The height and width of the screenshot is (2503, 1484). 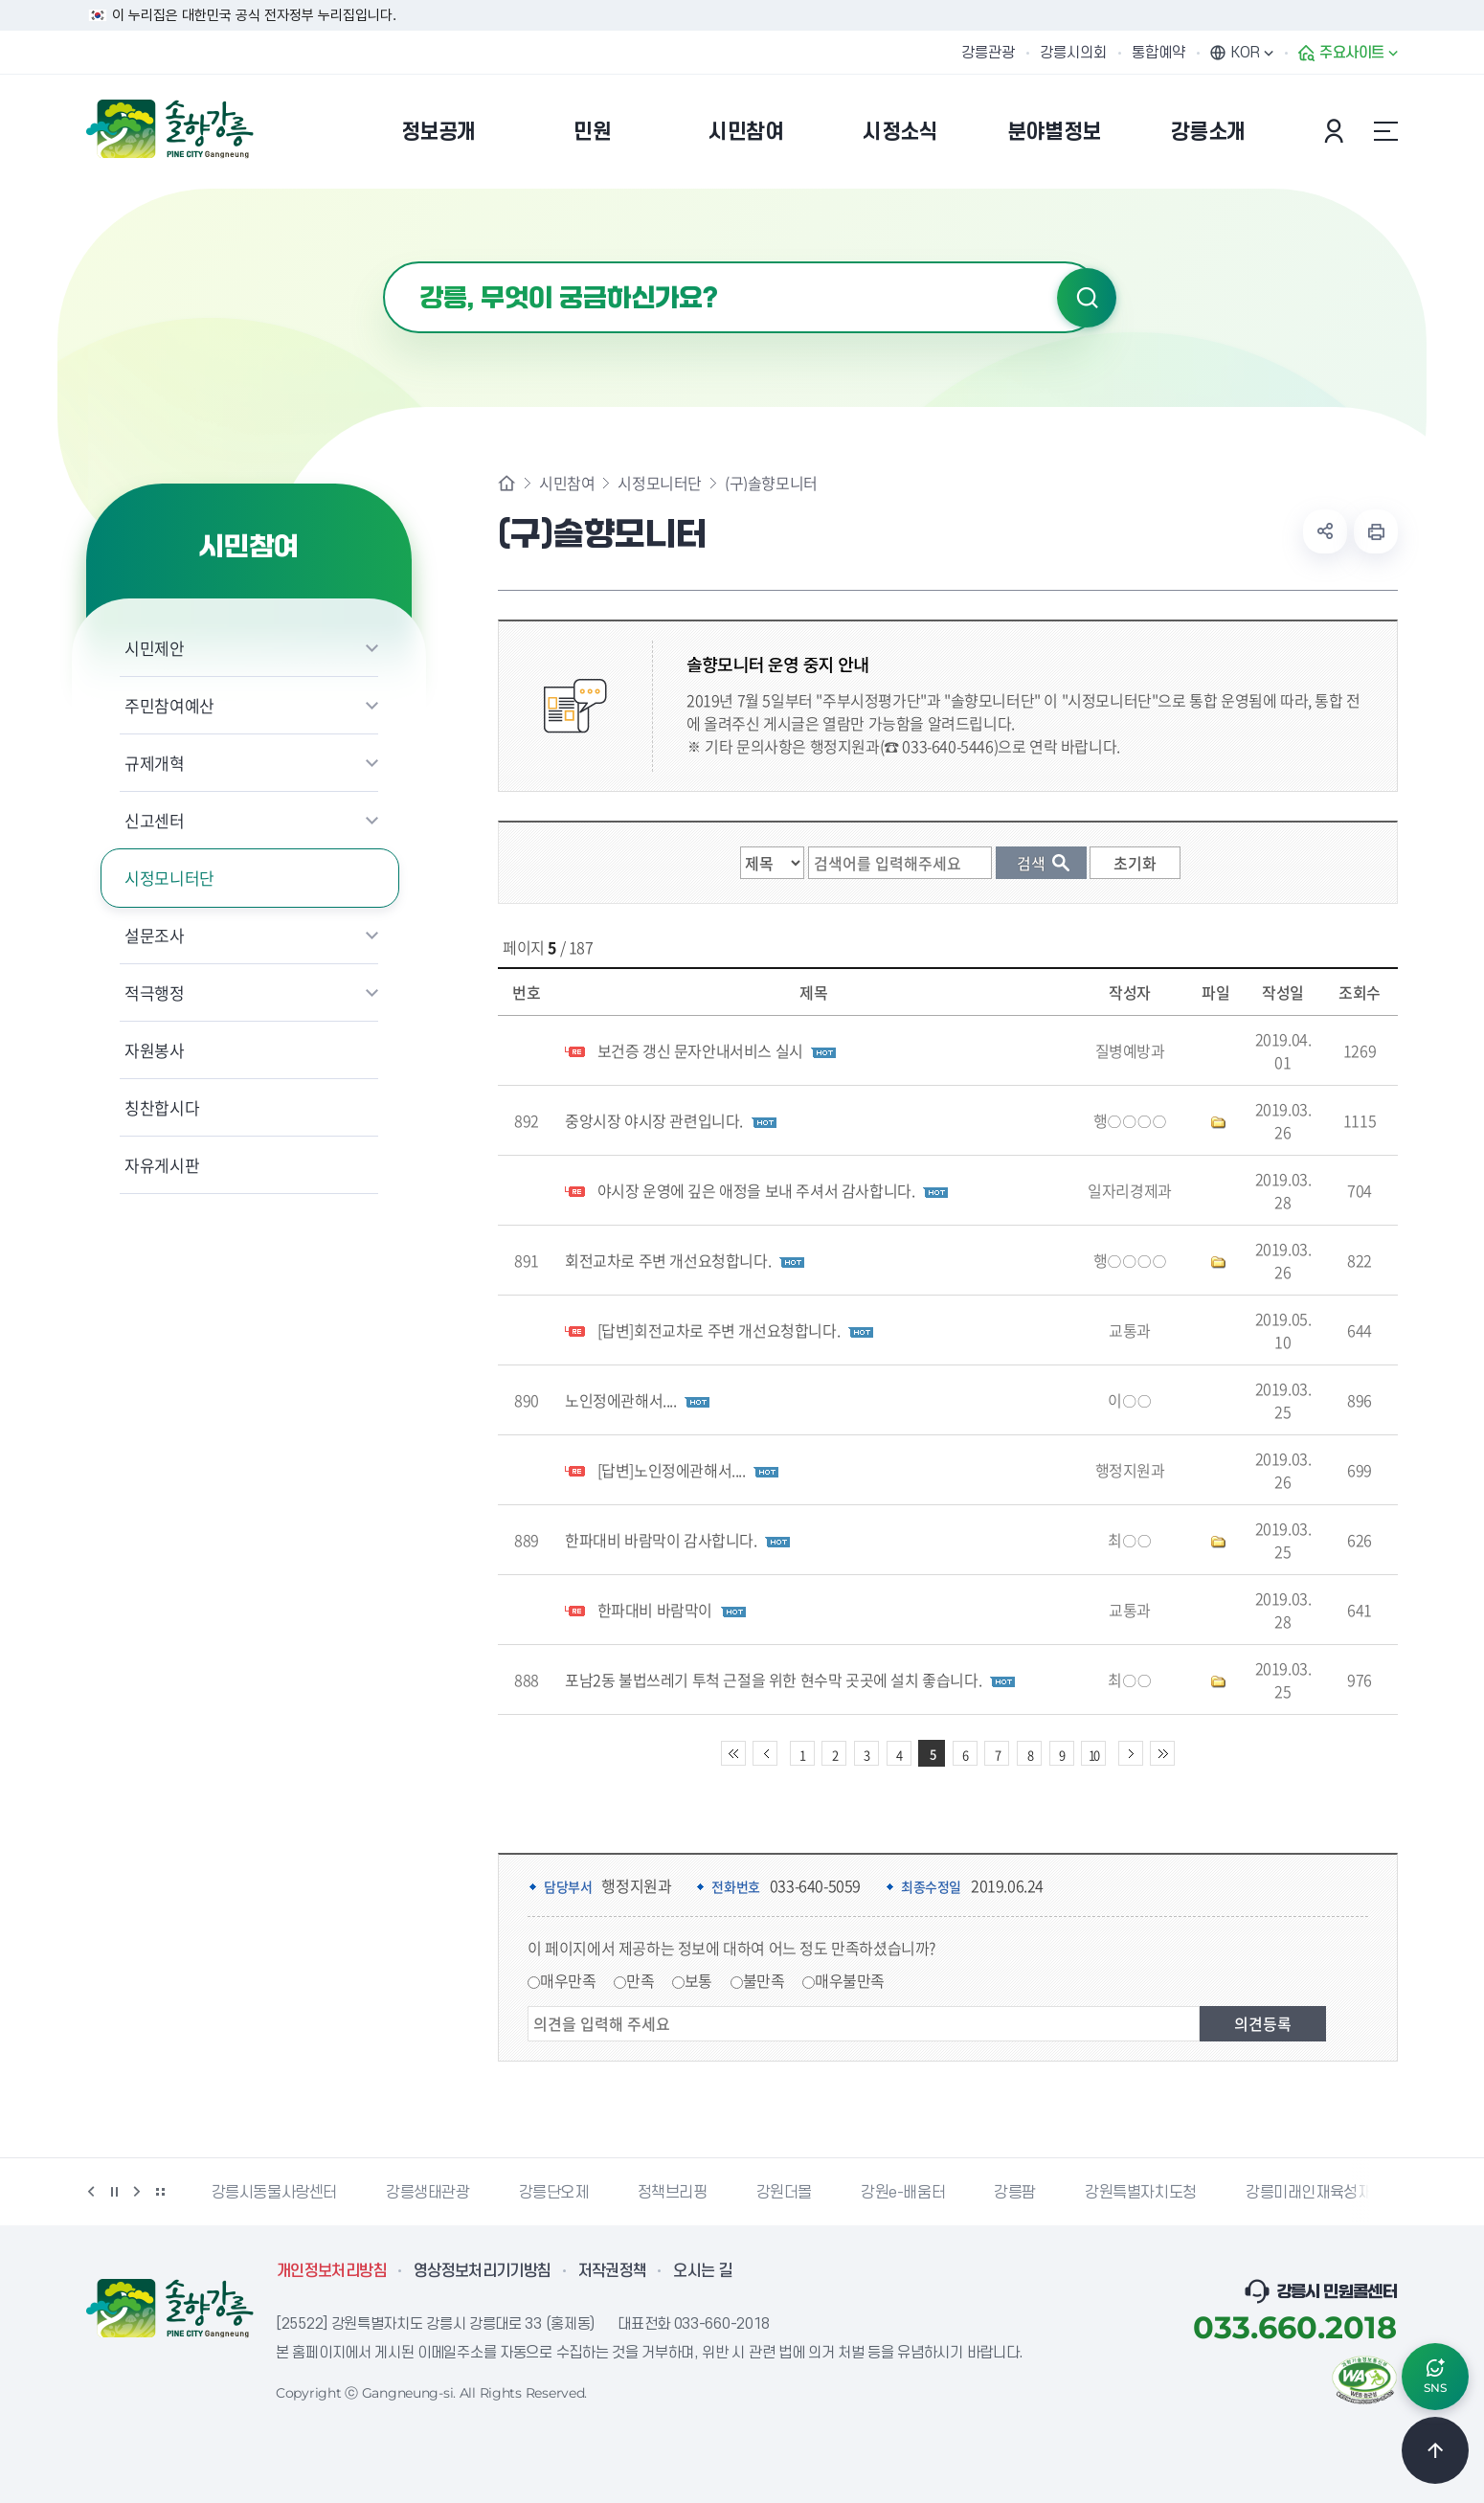 What do you see at coordinates (988, 52) in the screenshot?
I see `강릉관광` at bounding box center [988, 52].